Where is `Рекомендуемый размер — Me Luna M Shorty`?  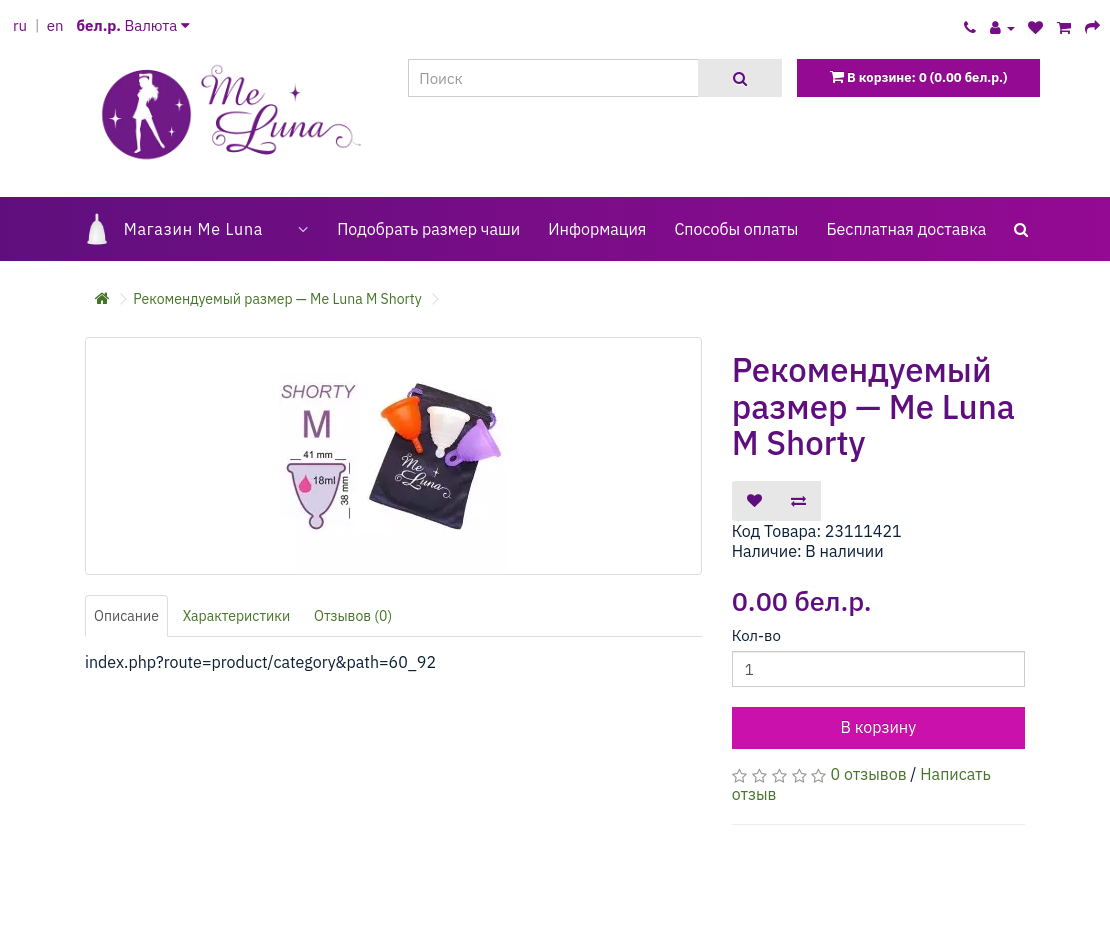
Рекомендуемый размер — Me Luna M Shorty is located at coordinates (277, 299).